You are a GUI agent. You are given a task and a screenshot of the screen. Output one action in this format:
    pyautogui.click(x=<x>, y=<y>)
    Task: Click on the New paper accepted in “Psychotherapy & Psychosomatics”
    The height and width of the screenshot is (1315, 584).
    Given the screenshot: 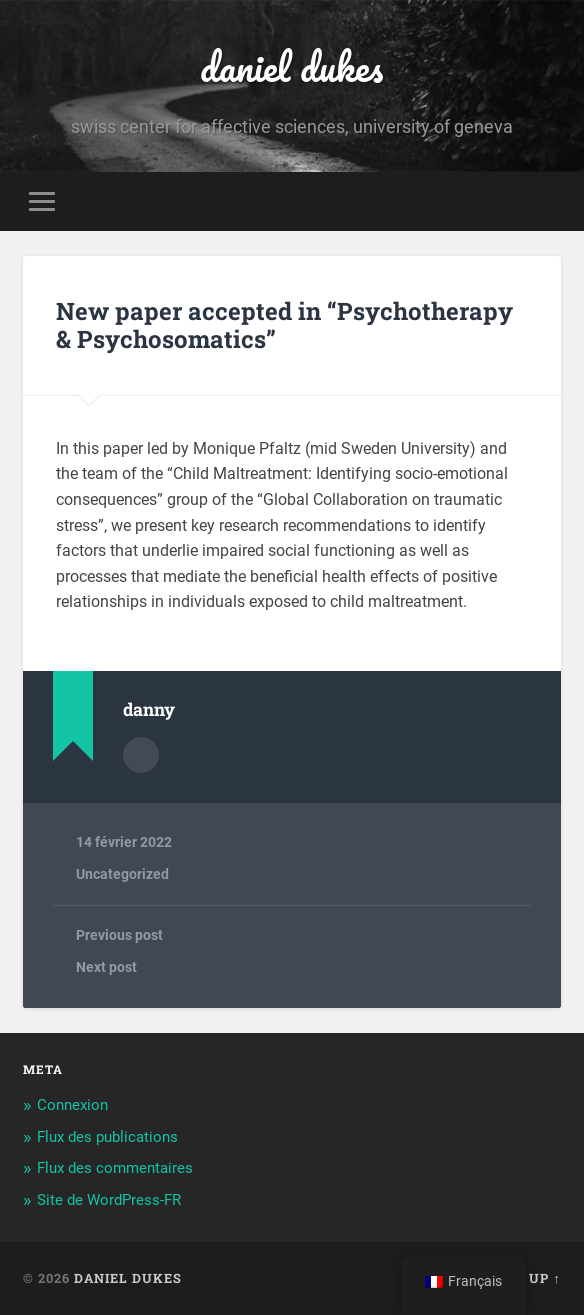 What is the action you would take?
    pyautogui.click(x=284, y=325)
    